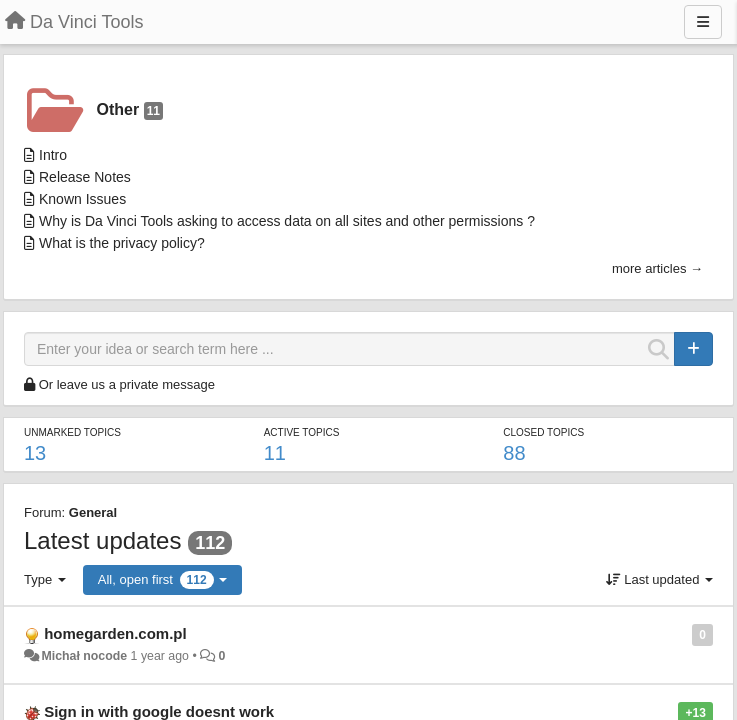 This screenshot has height=720, width=737. I want to click on Intro, so click(53, 155).